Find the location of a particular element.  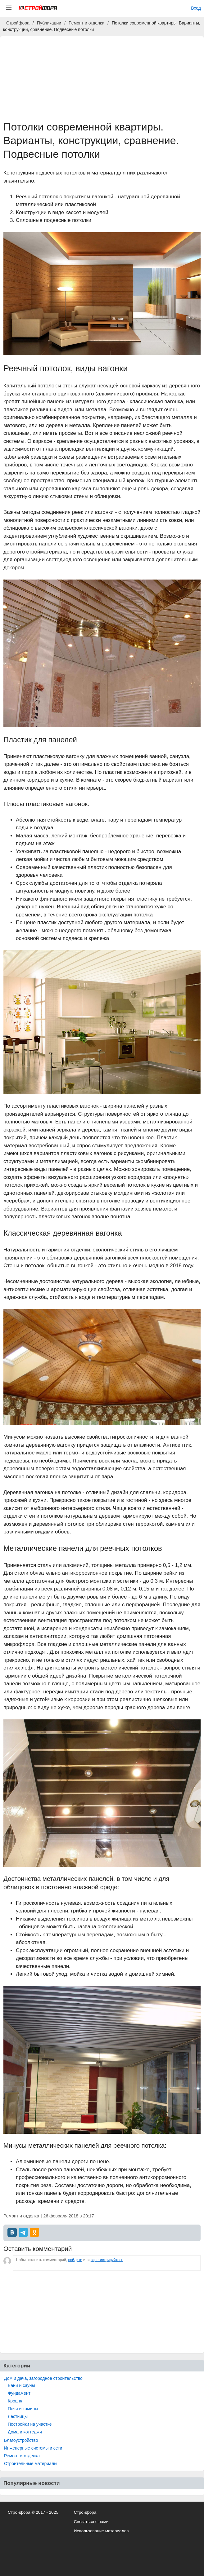

Лестницы is located at coordinates (18, 2416).